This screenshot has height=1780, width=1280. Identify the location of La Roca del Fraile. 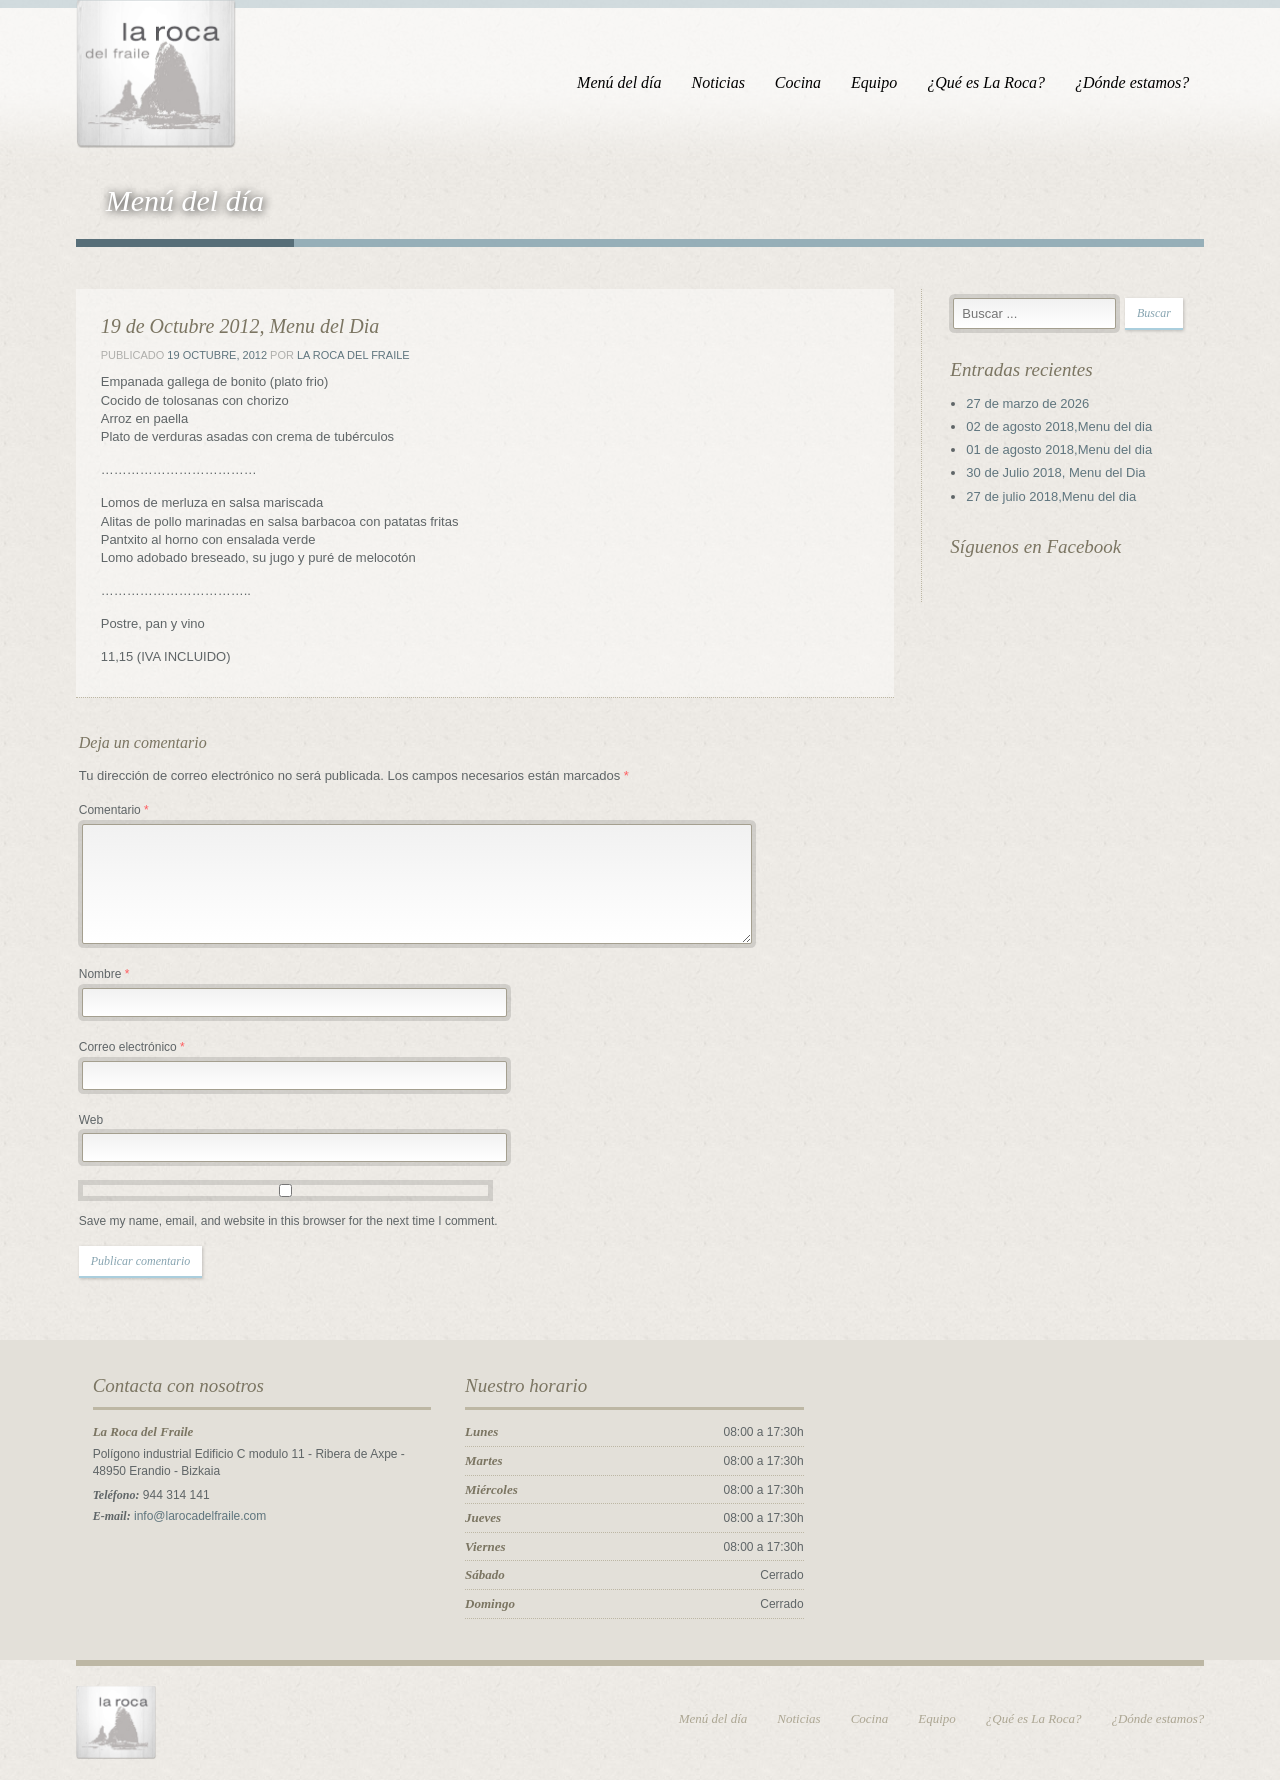
(347, 356).